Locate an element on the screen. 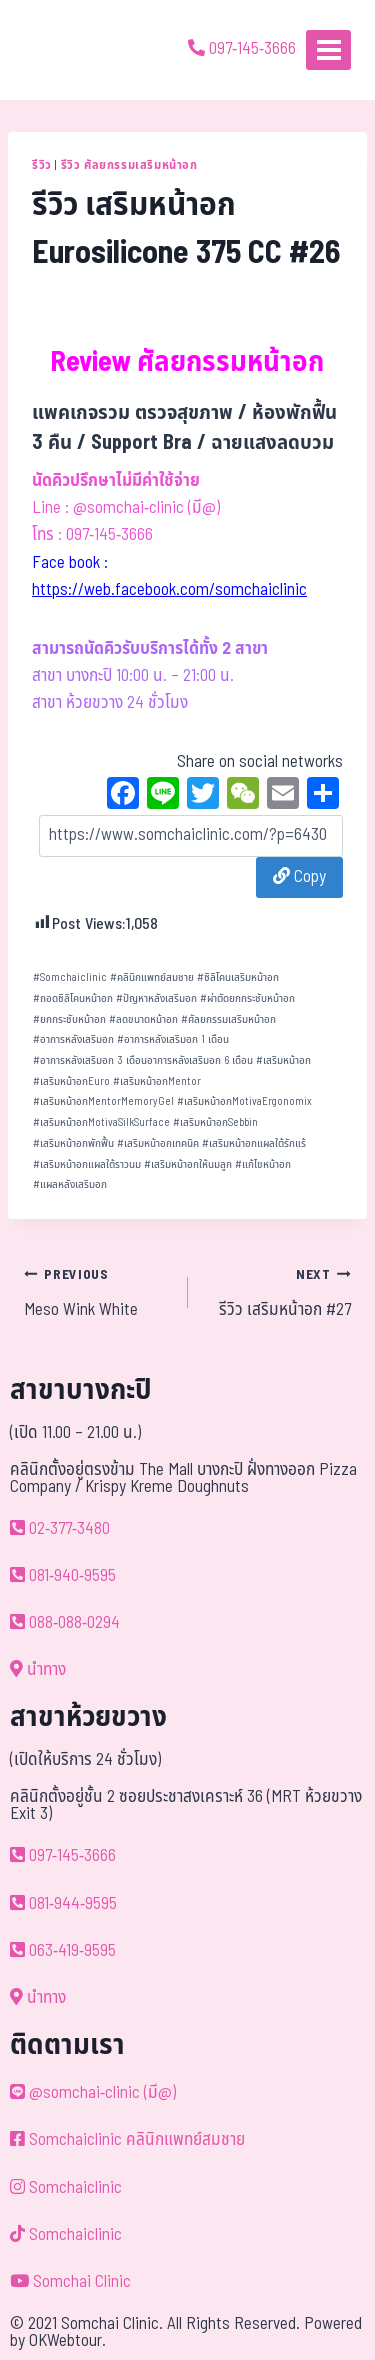 The height and width of the screenshot is (2360, 375). อาการหลังเสริมอก is located at coordinates (73, 1039).